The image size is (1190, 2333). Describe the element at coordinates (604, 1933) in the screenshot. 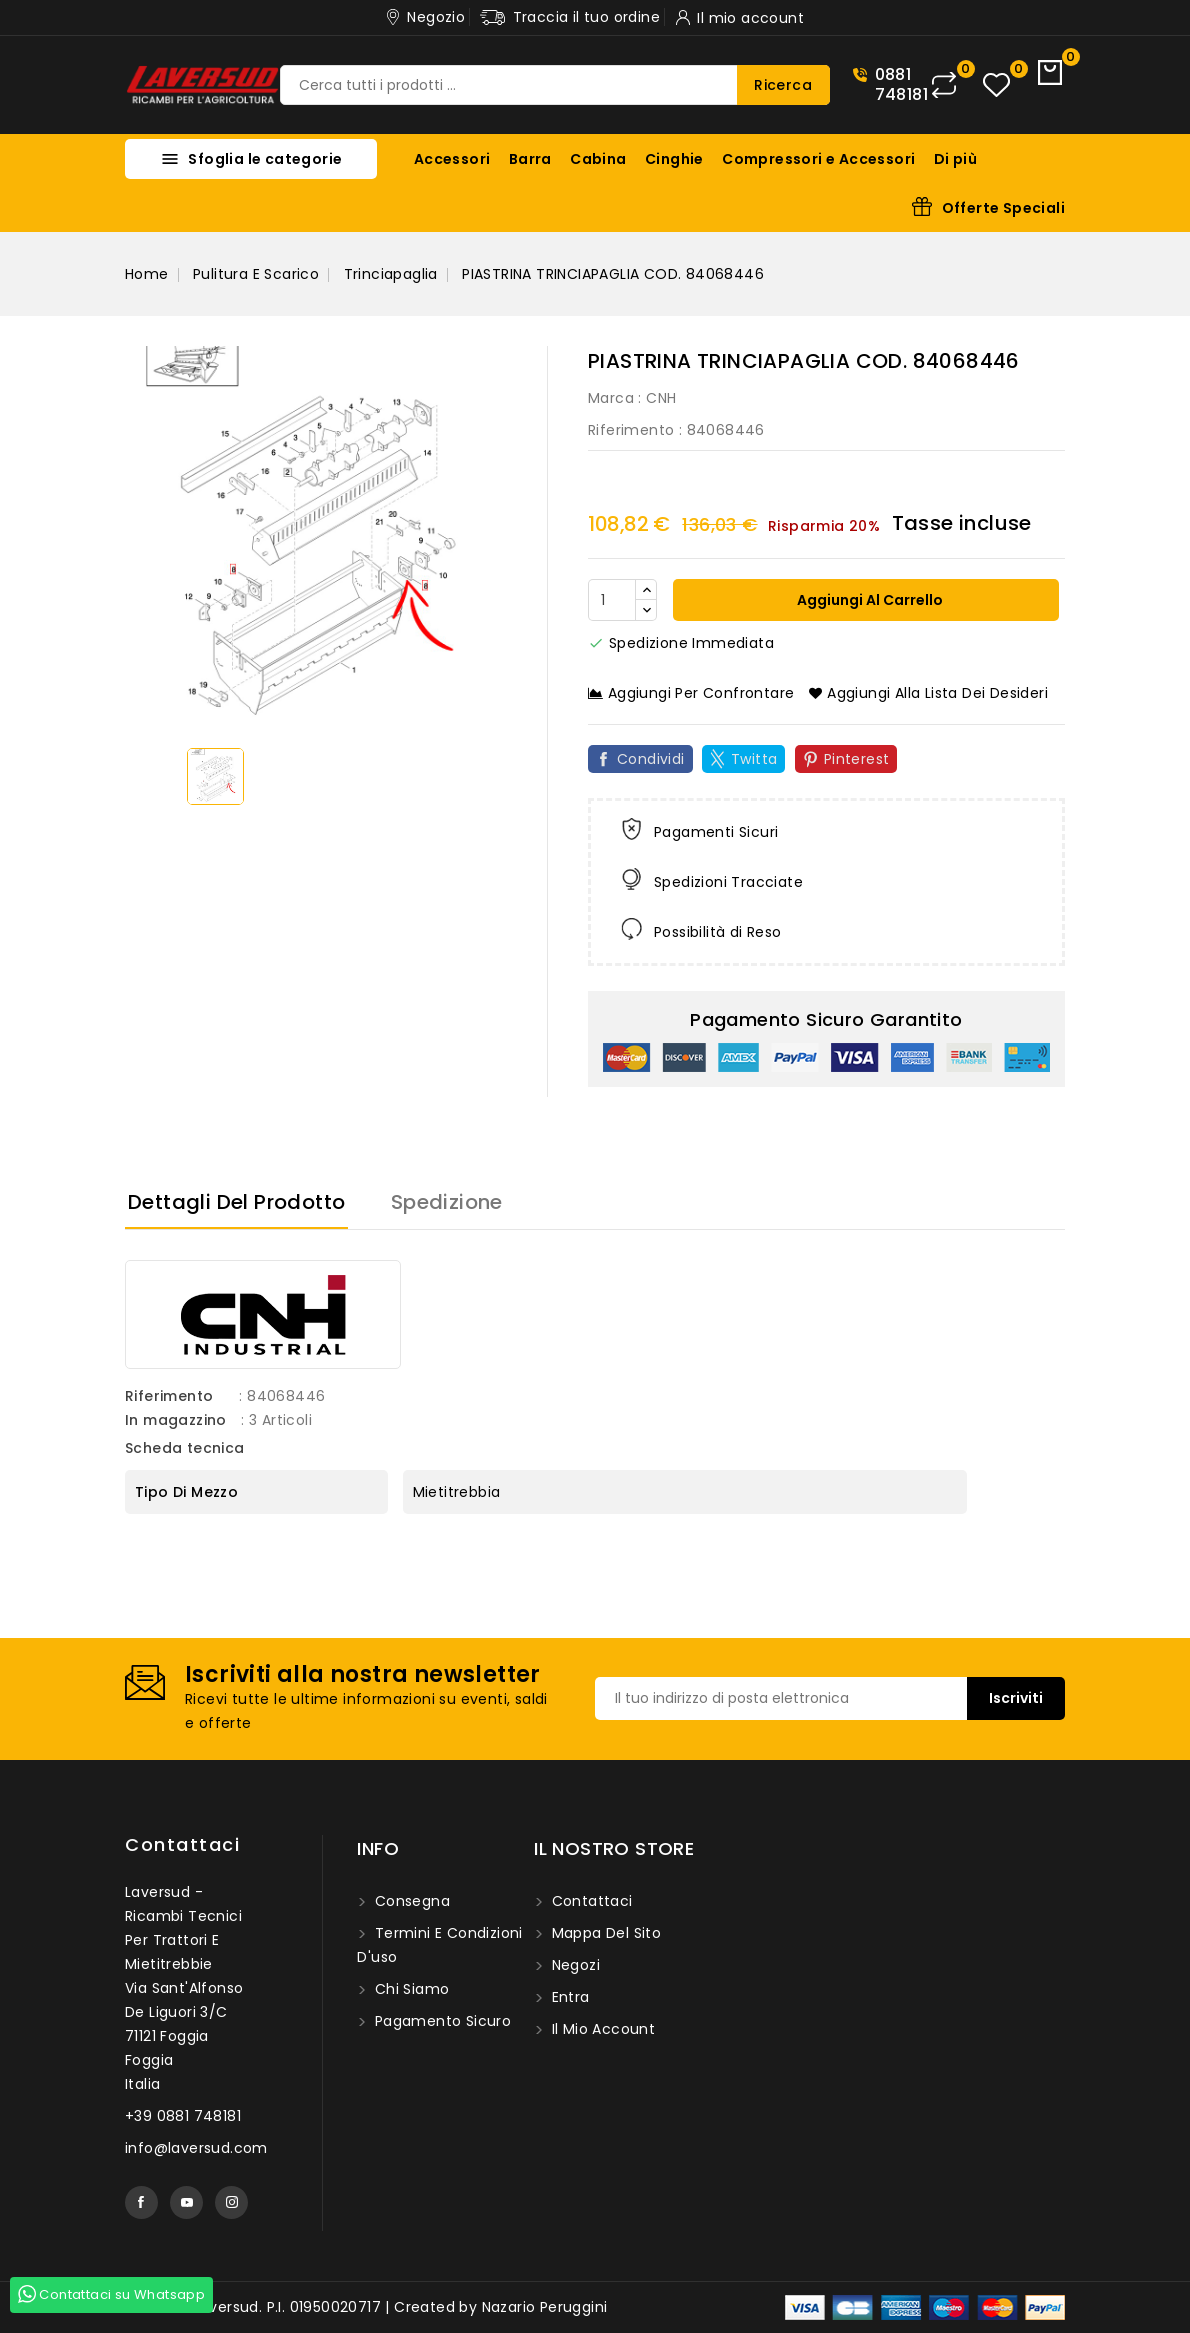

I see `Mappa del sito` at that location.